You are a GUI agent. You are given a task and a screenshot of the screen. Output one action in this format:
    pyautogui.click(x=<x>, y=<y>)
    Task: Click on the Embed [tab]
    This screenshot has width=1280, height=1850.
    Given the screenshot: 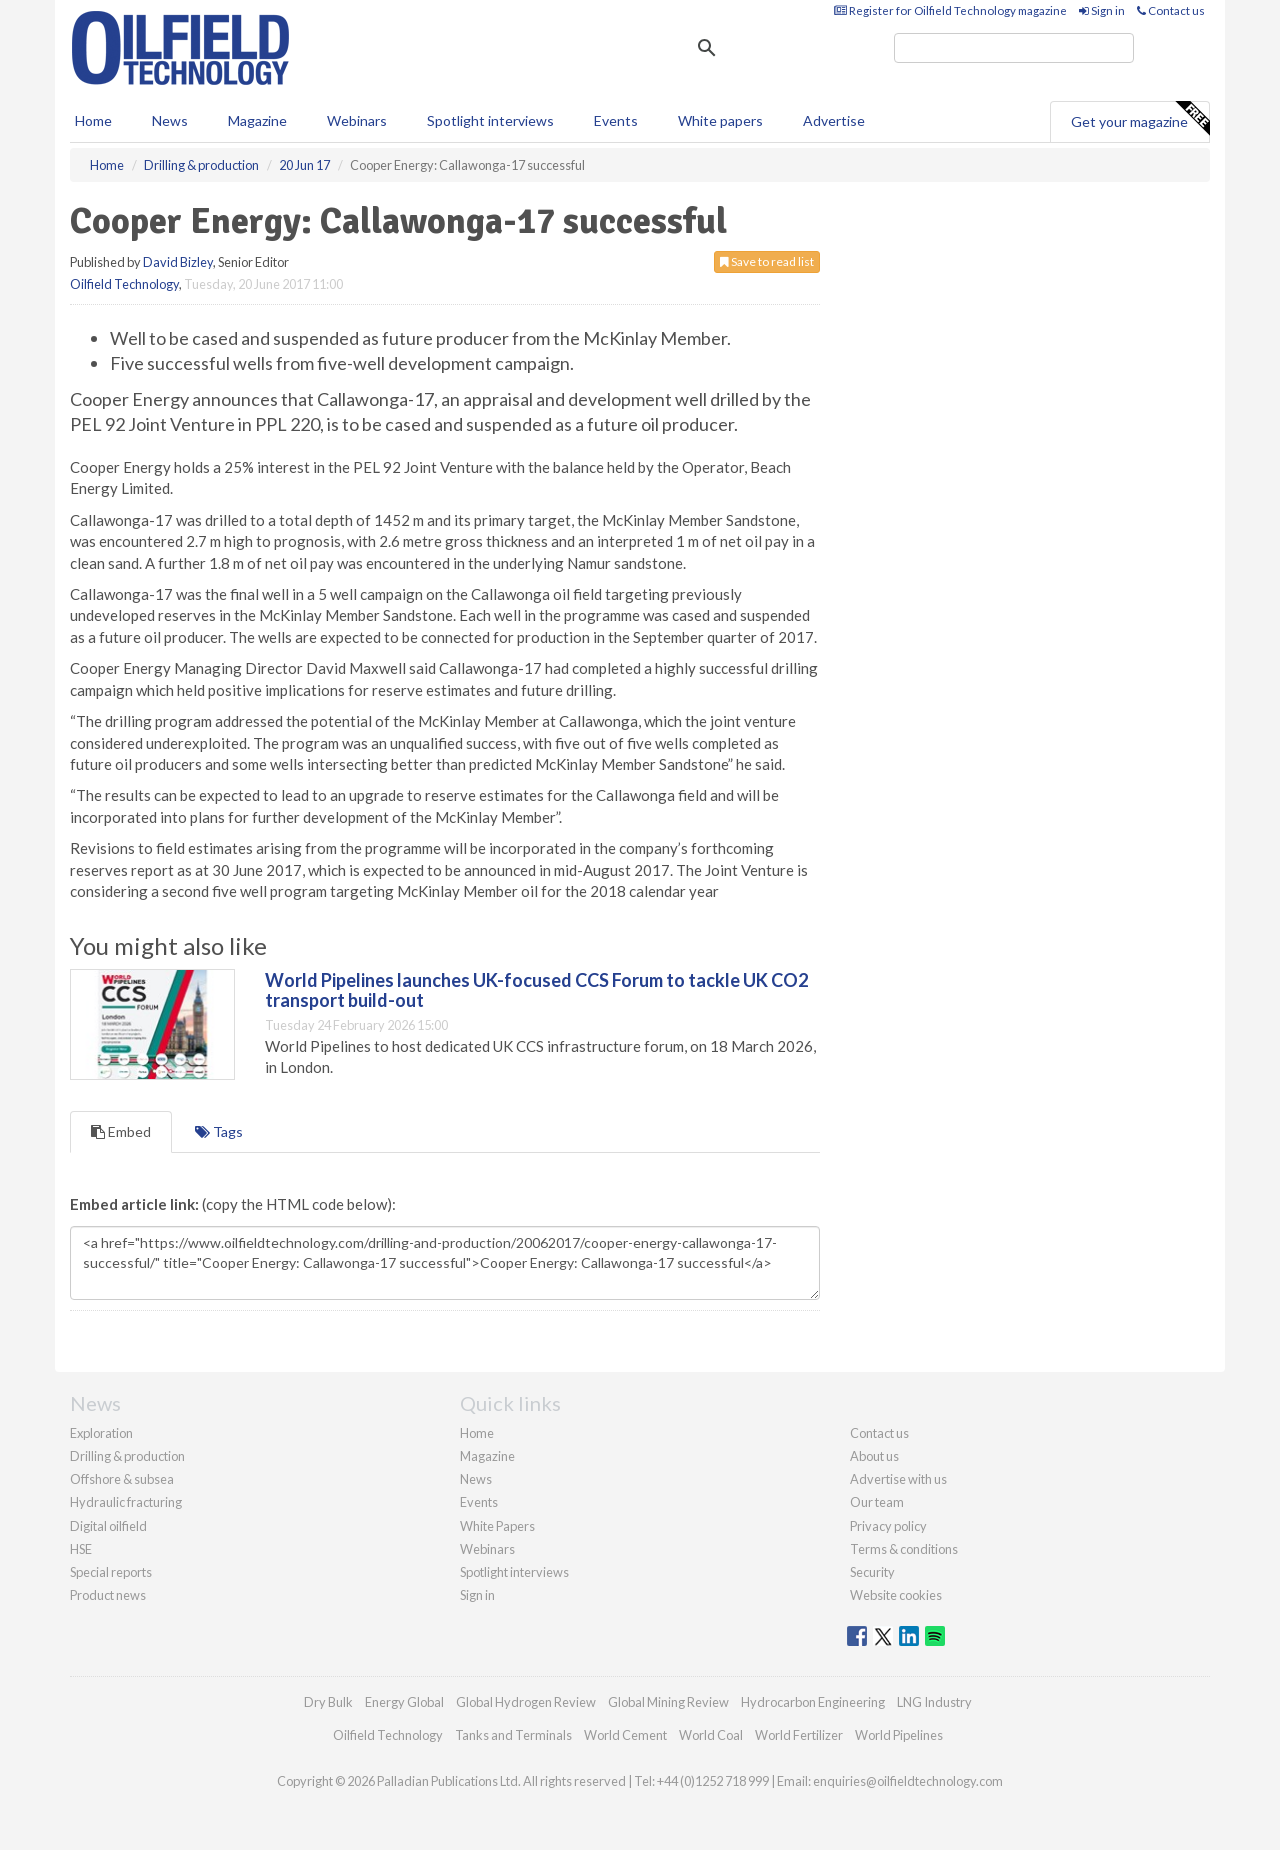 What is the action you would take?
    pyautogui.click(x=121, y=1131)
    